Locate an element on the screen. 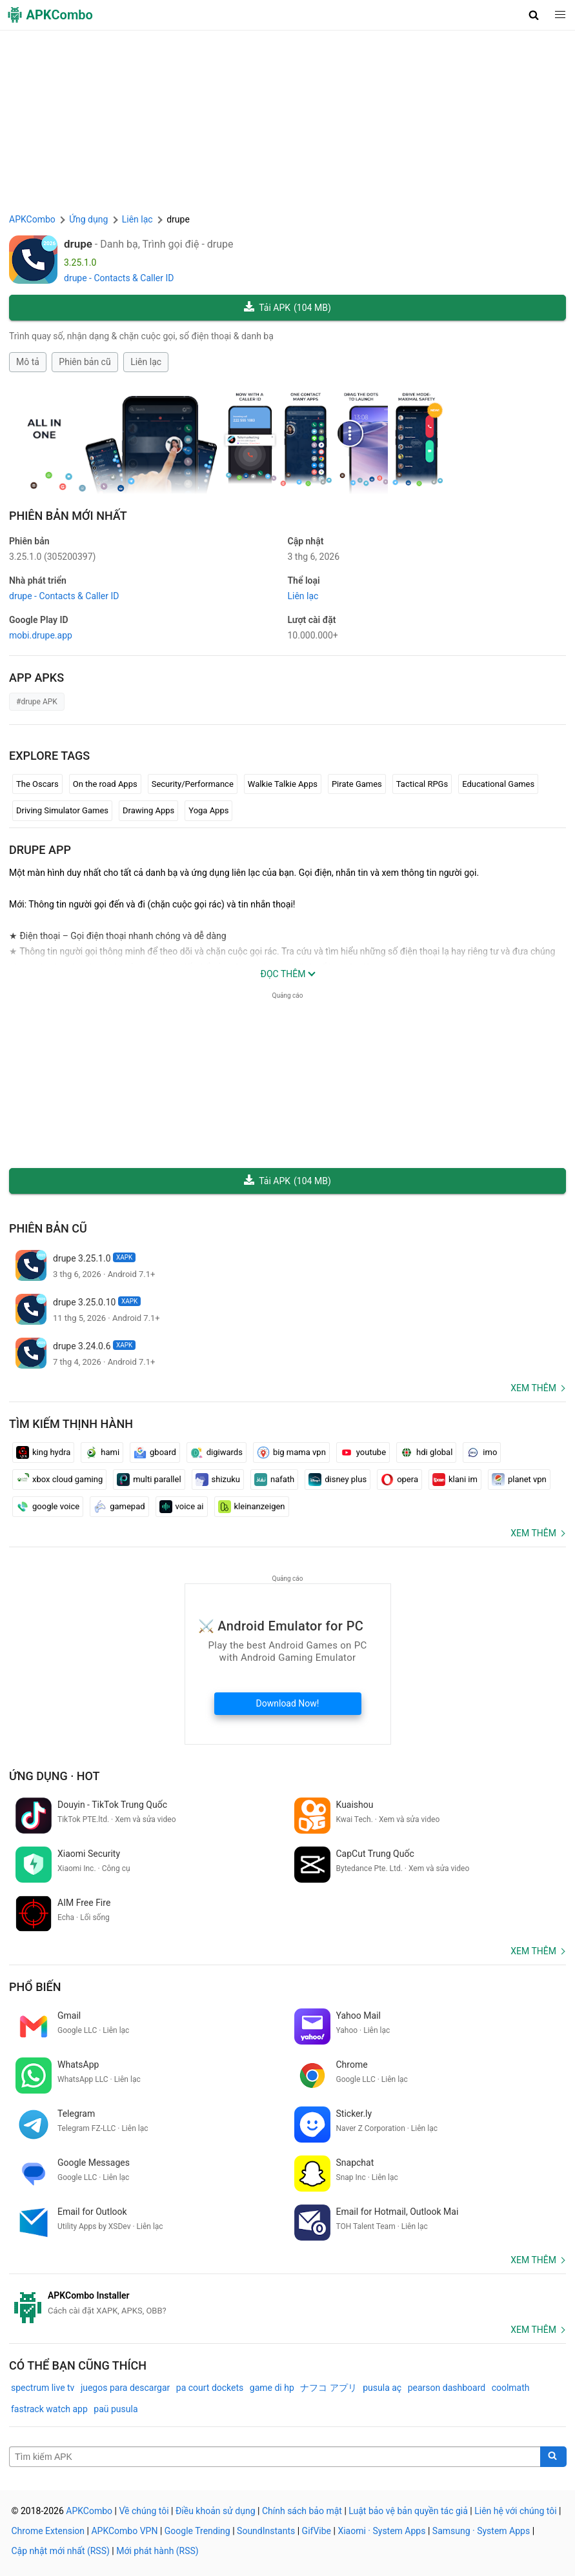 This screenshot has width=575, height=2576. Security/Performance is located at coordinates (193, 784).